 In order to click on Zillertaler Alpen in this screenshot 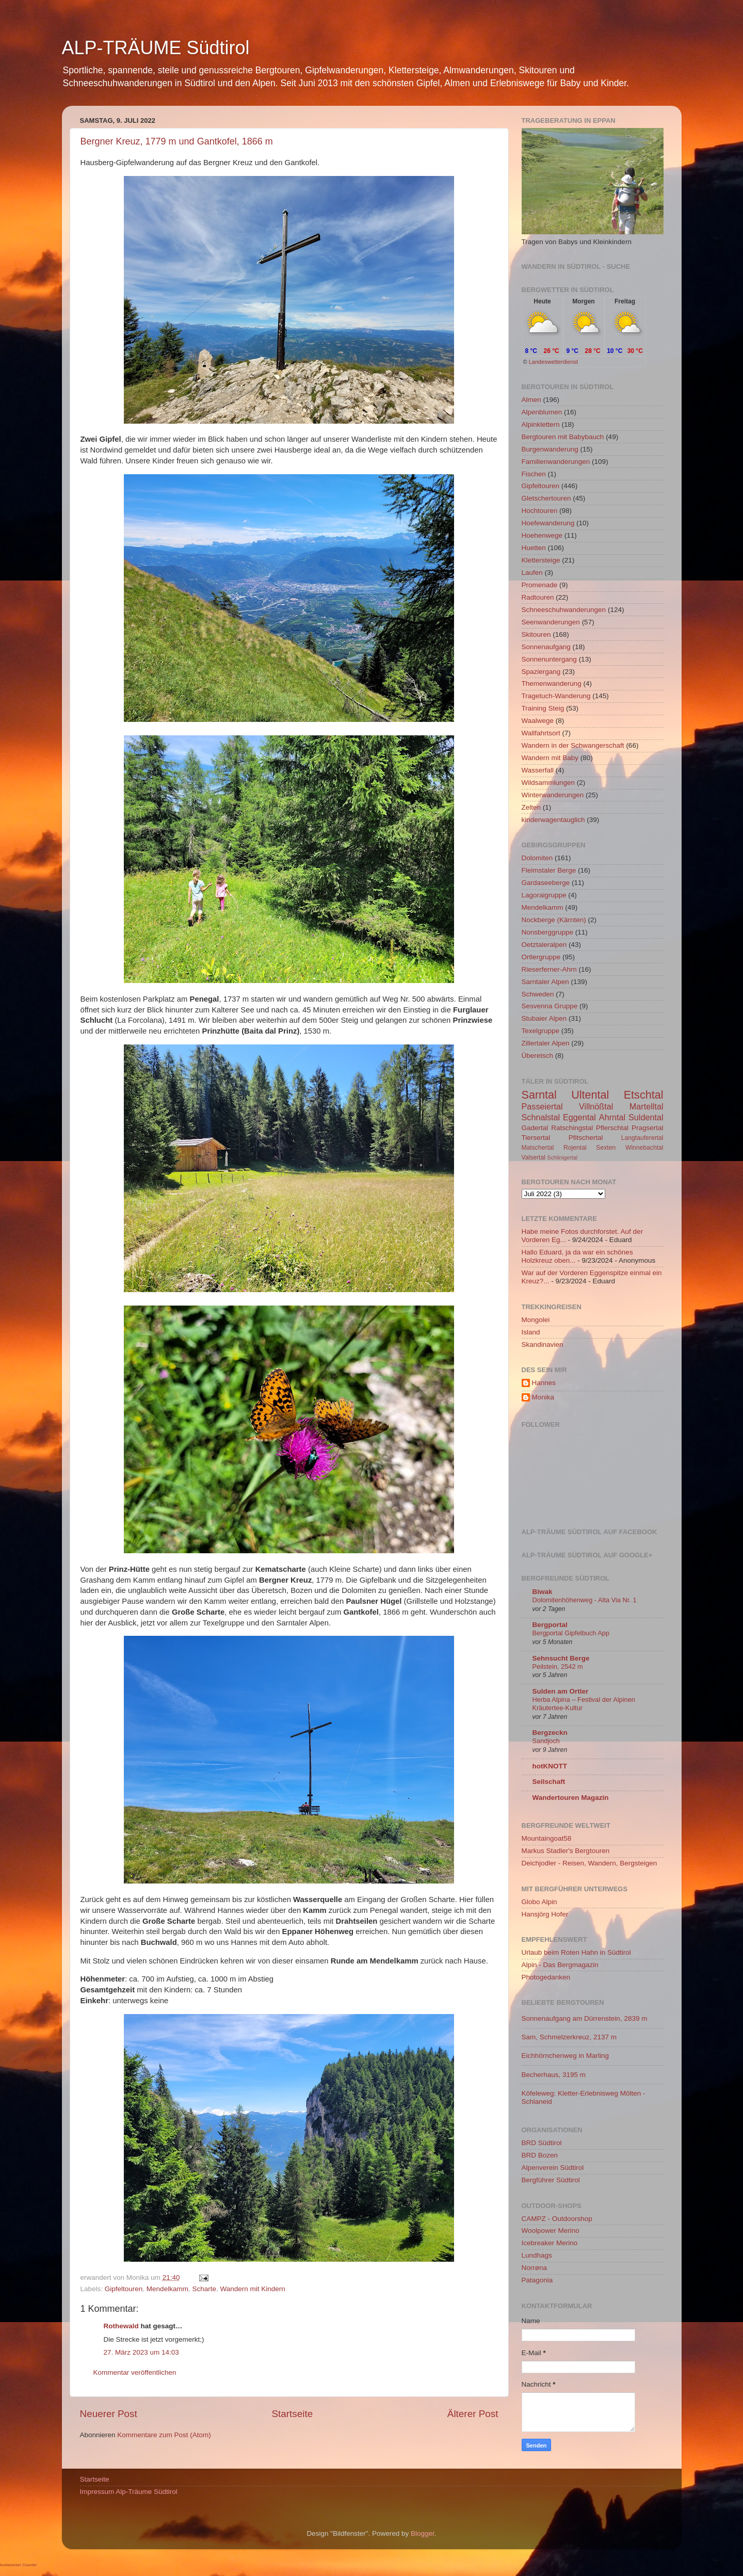, I will do `click(546, 1043)`.